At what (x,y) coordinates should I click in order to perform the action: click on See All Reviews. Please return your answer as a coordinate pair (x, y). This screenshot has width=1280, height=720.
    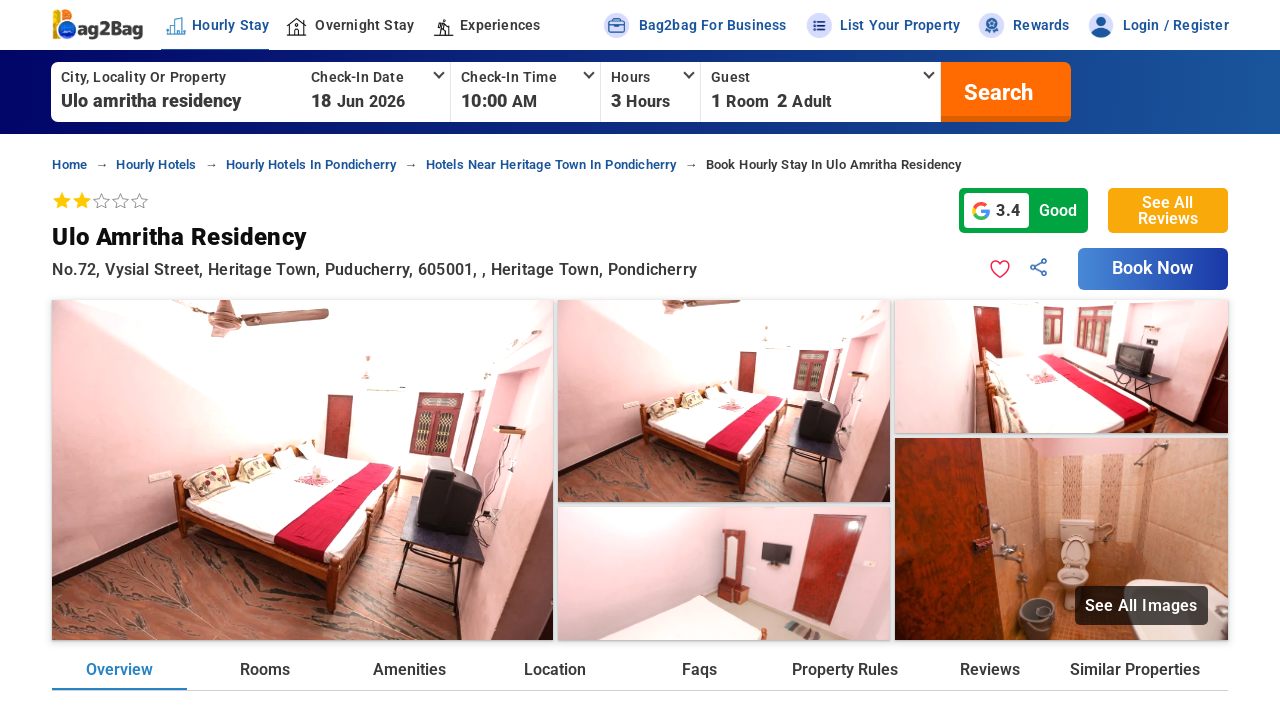
    Looking at the image, I should click on (1168, 210).